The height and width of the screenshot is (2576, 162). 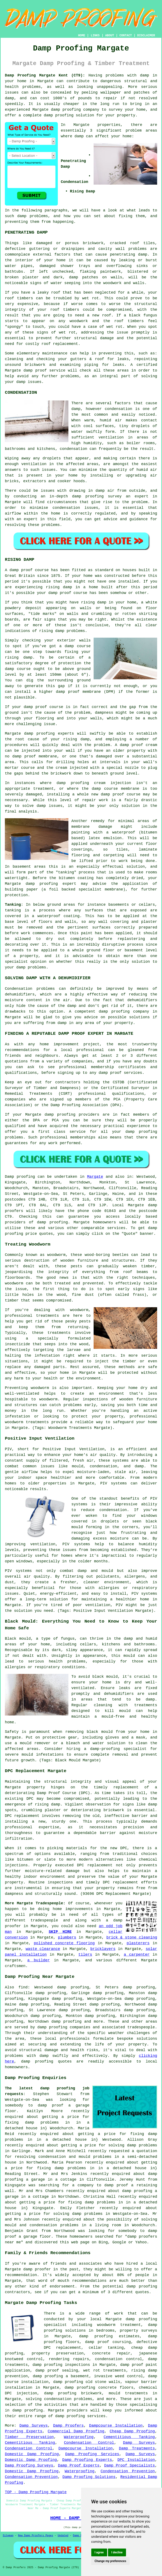 I want to click on tilers, so click(x=85, y=1954).